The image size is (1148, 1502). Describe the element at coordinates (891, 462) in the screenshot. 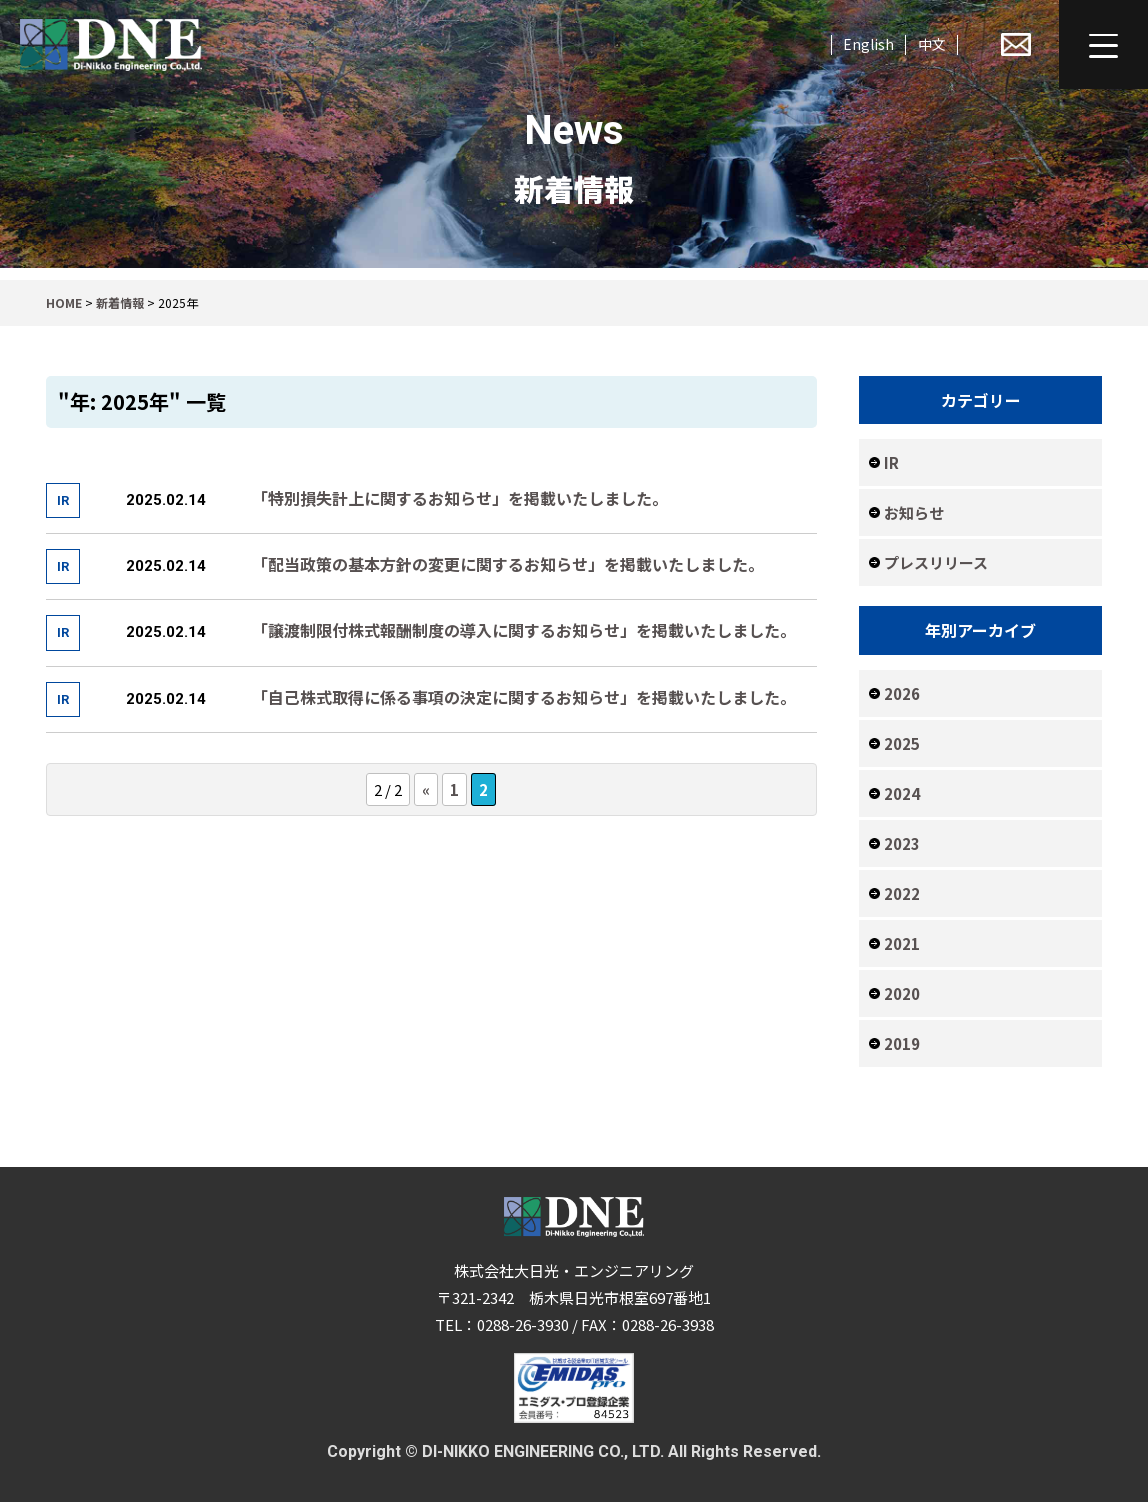

I see `IR` at that location.